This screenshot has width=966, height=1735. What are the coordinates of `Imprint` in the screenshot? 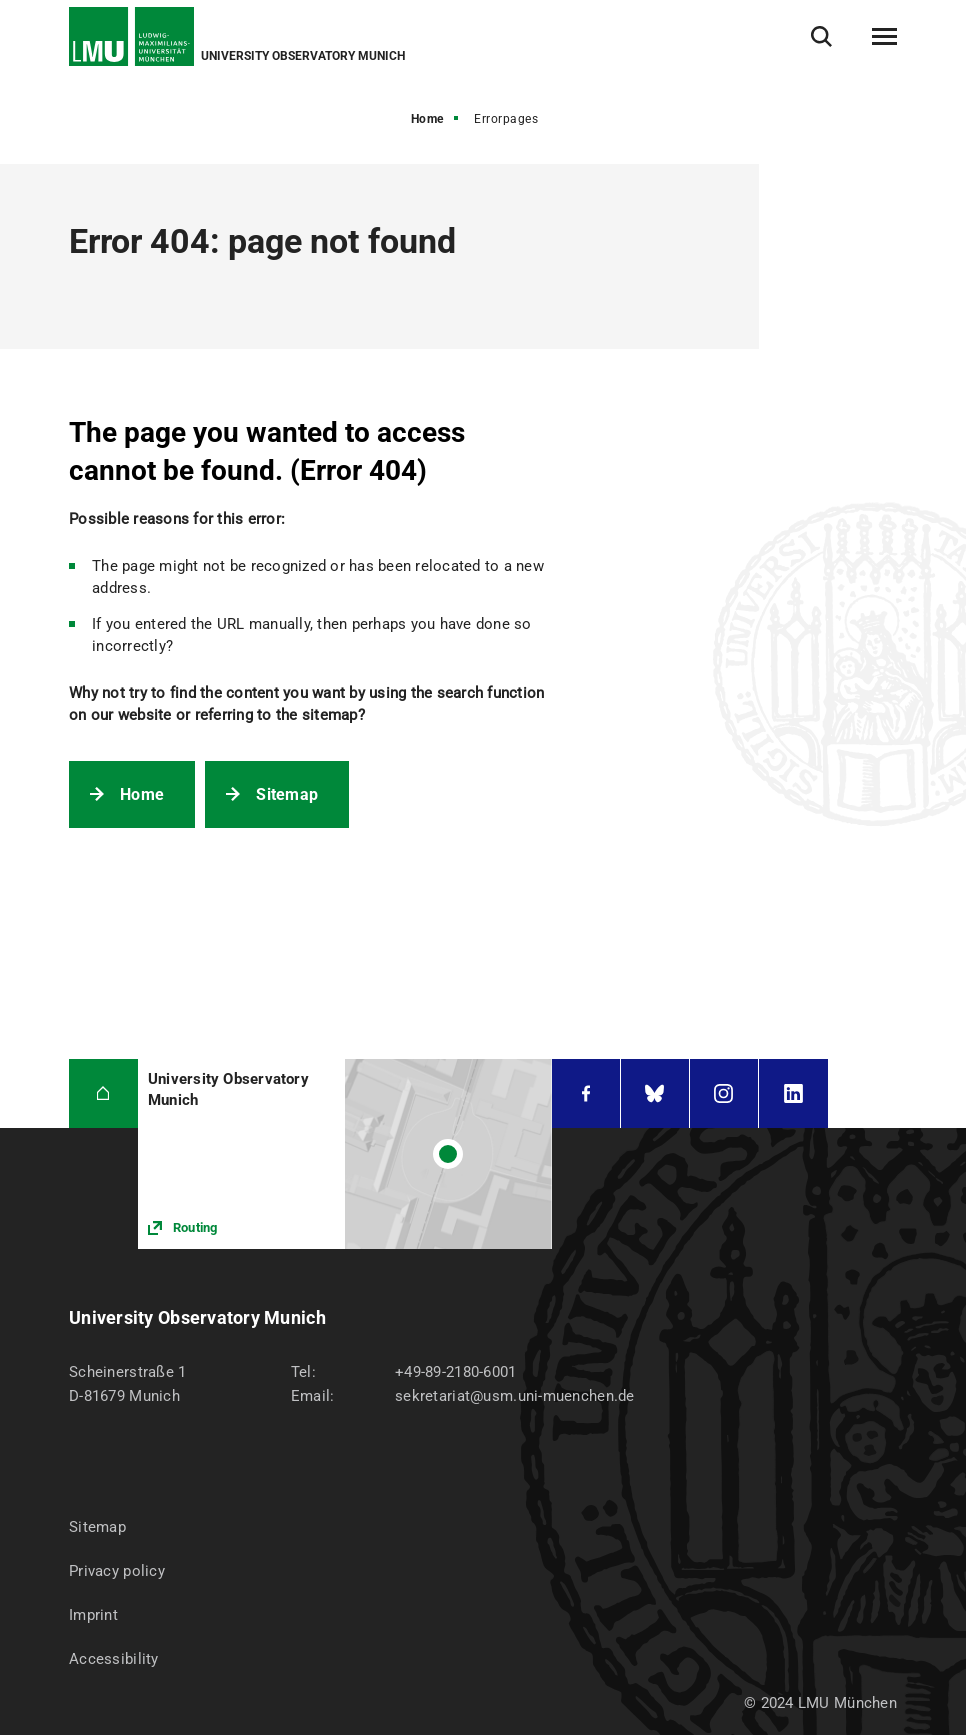 It's located at (93, 1615).